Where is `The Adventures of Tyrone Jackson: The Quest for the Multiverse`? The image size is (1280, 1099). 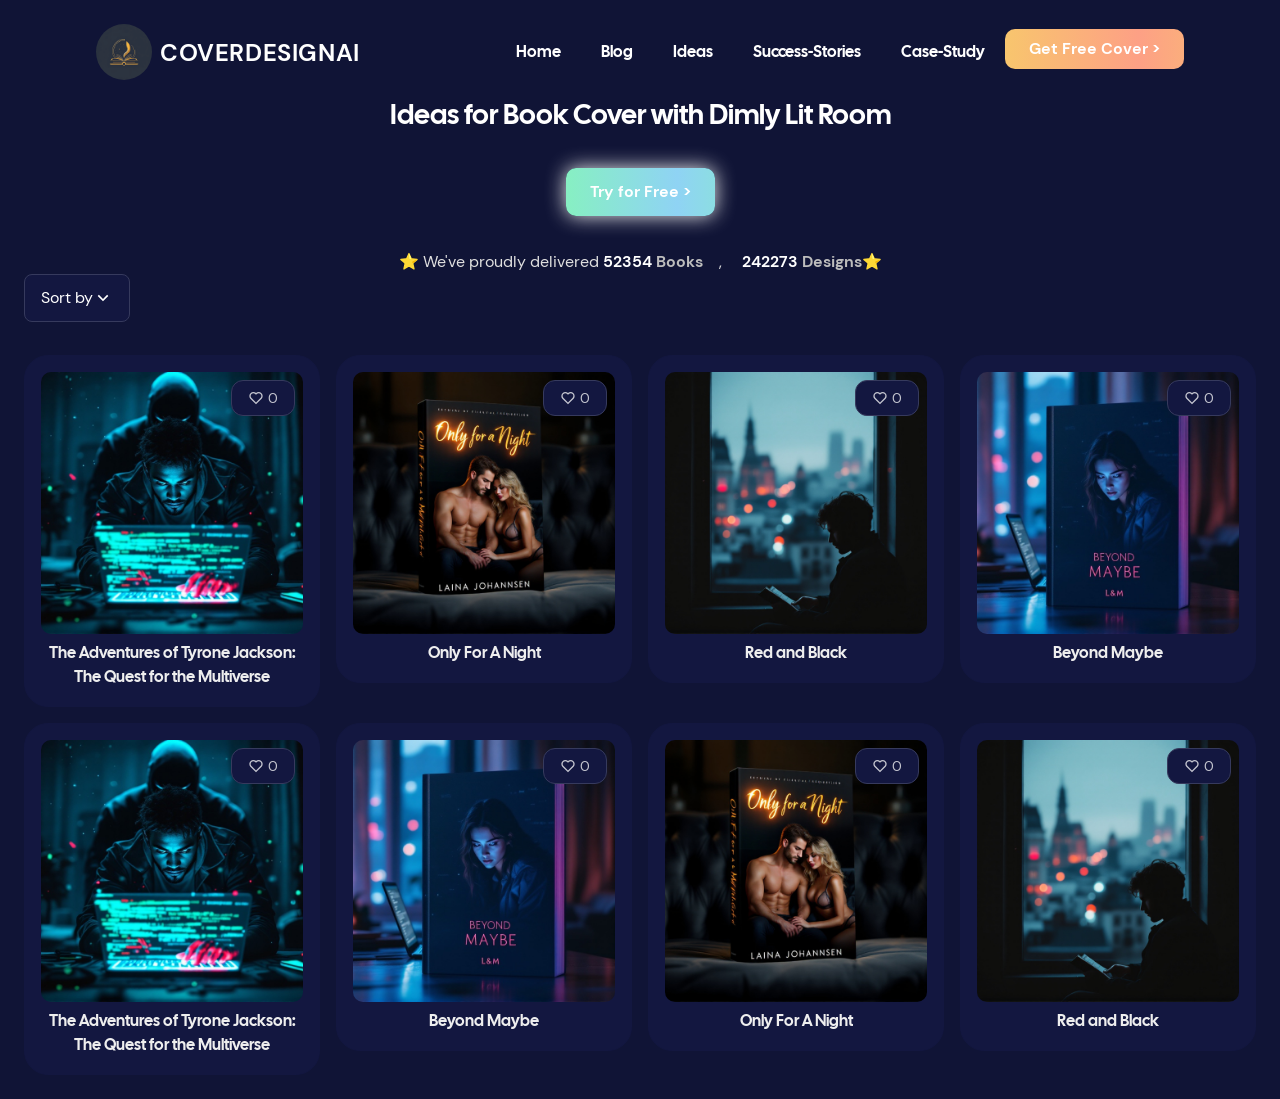 The Adventures of Tyrone Jackson: The Quest for the Multiverse is located at coordinates (172, 665).